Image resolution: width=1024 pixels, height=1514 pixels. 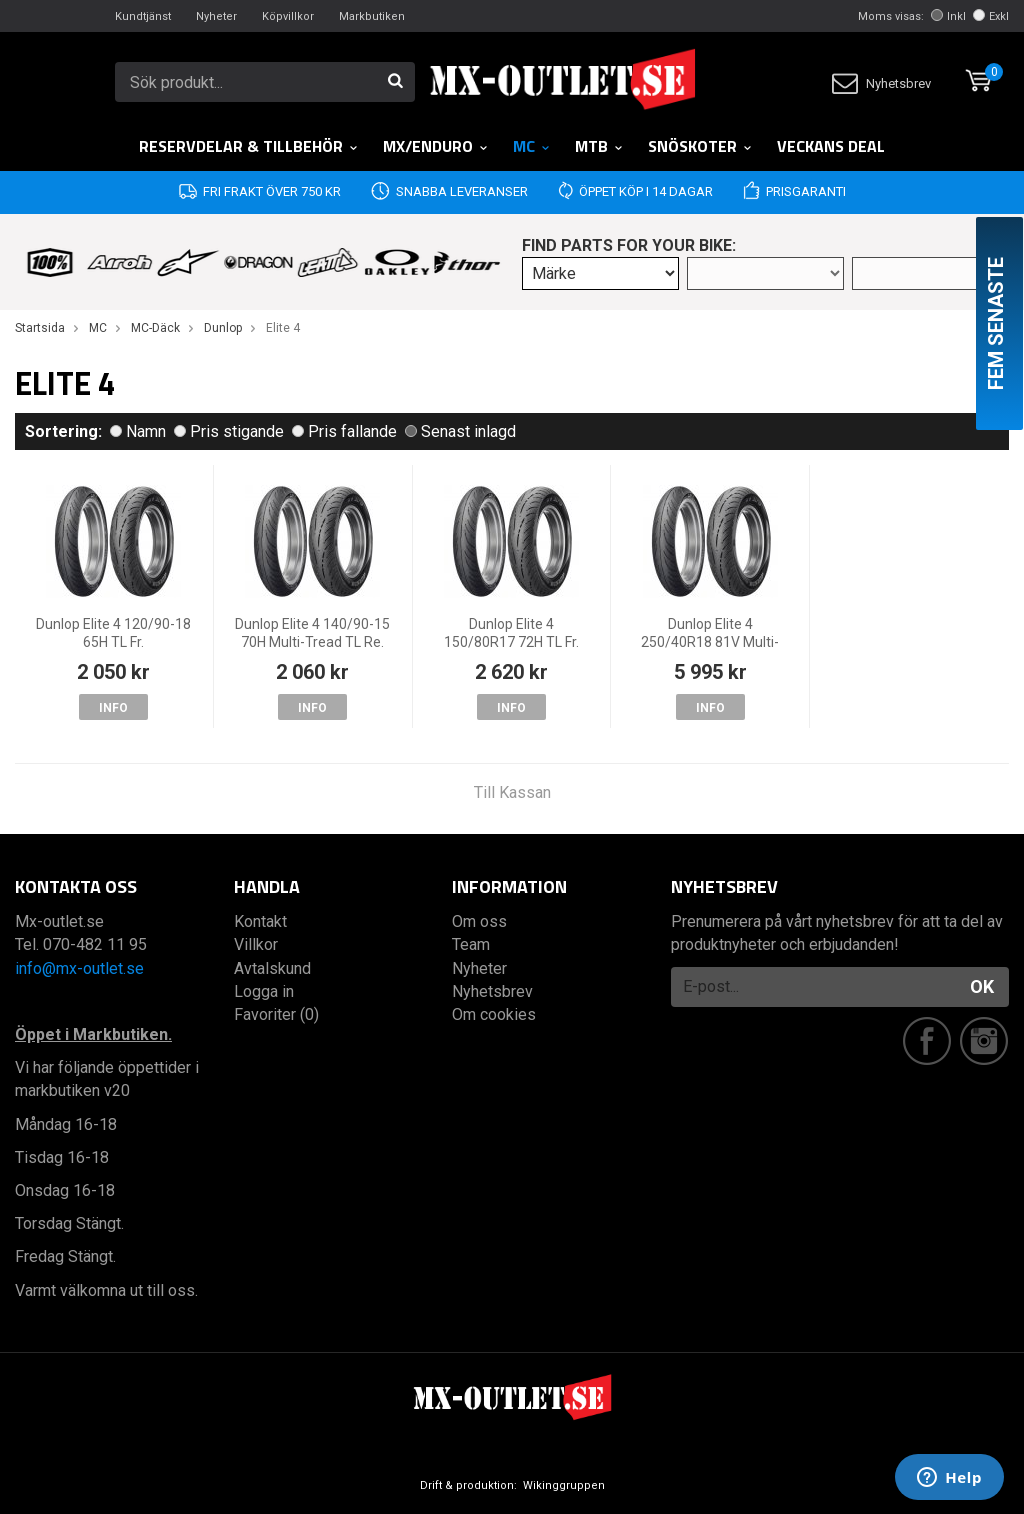 What do you see at coordinates (996, 323) in the screenshot?
I see `Fem senaste` at bounding box center [996, 323].